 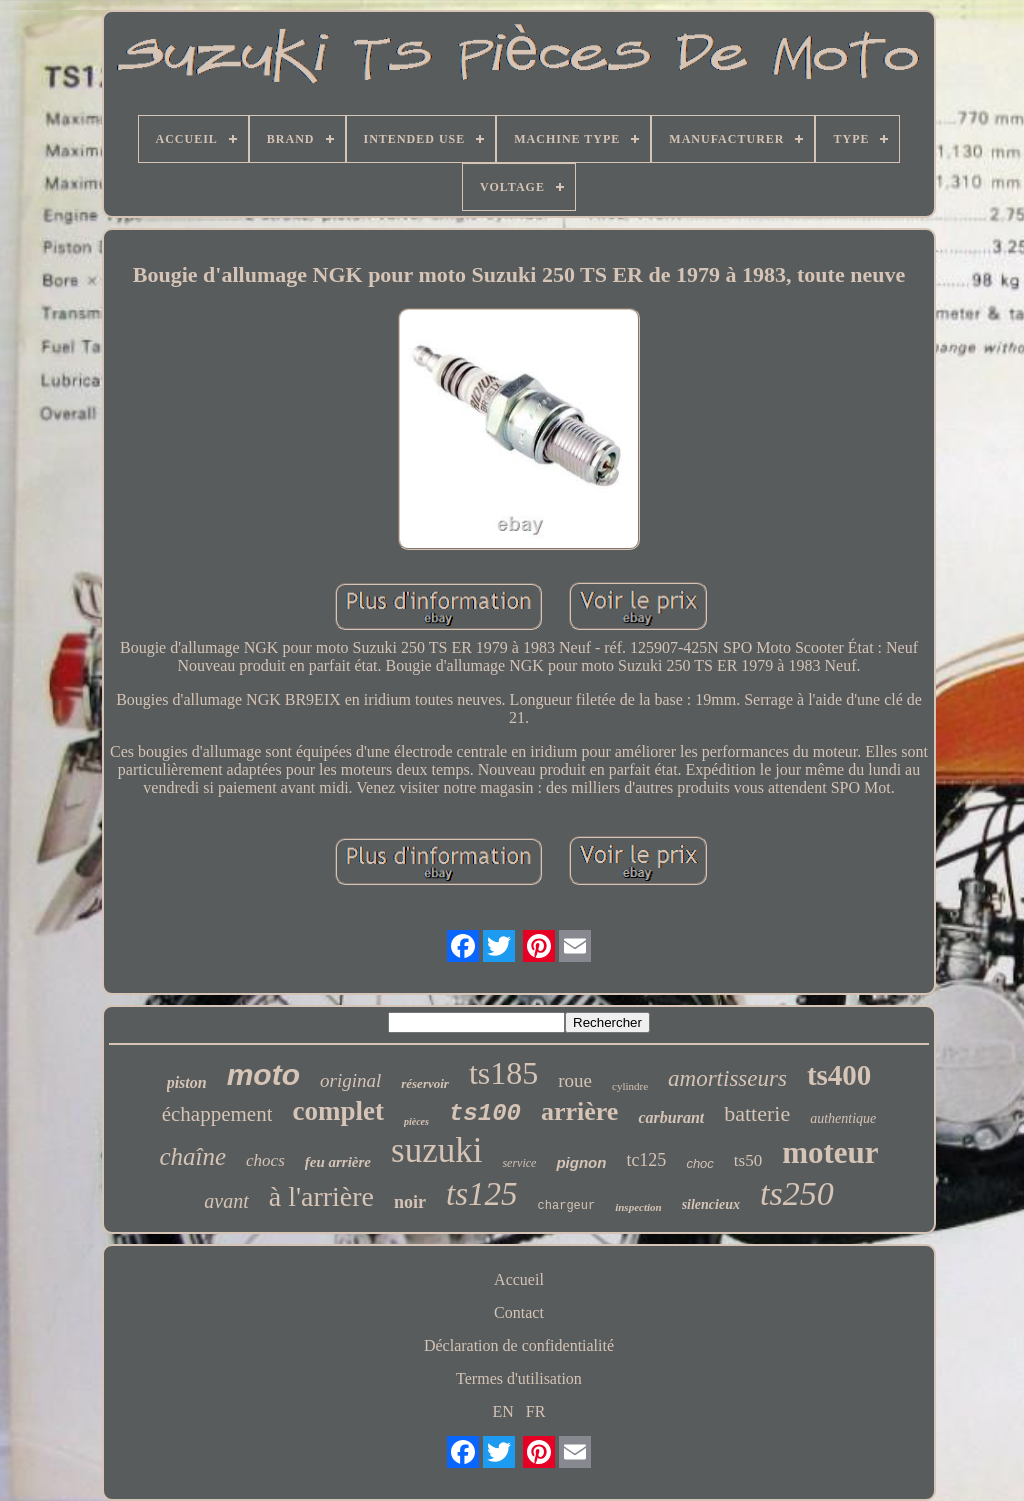 What do you see at coordinates (630, 1086) in the screenshot?
I see `cylindre` at bounding box center [630, 1086].